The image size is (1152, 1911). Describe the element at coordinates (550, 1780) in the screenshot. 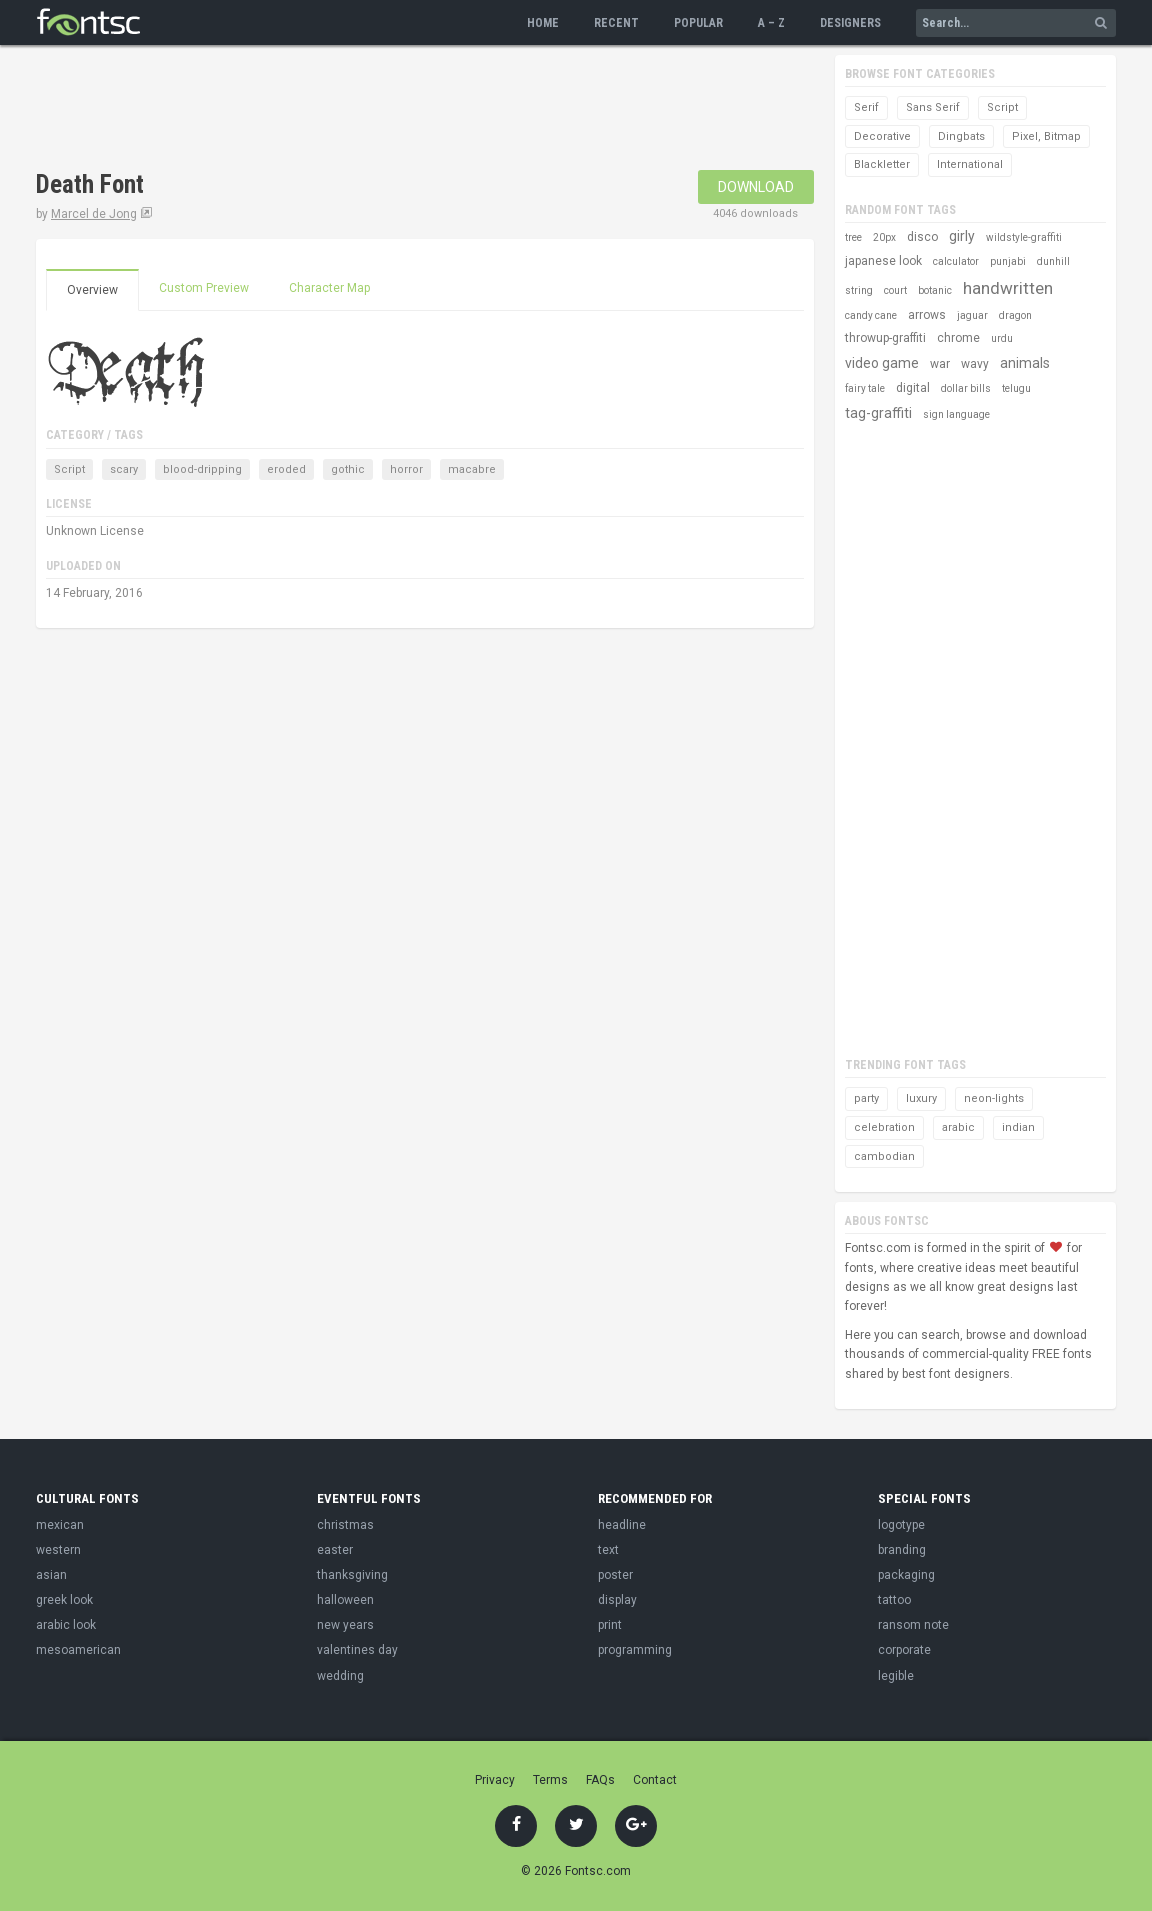

I see `Terms` at that location.